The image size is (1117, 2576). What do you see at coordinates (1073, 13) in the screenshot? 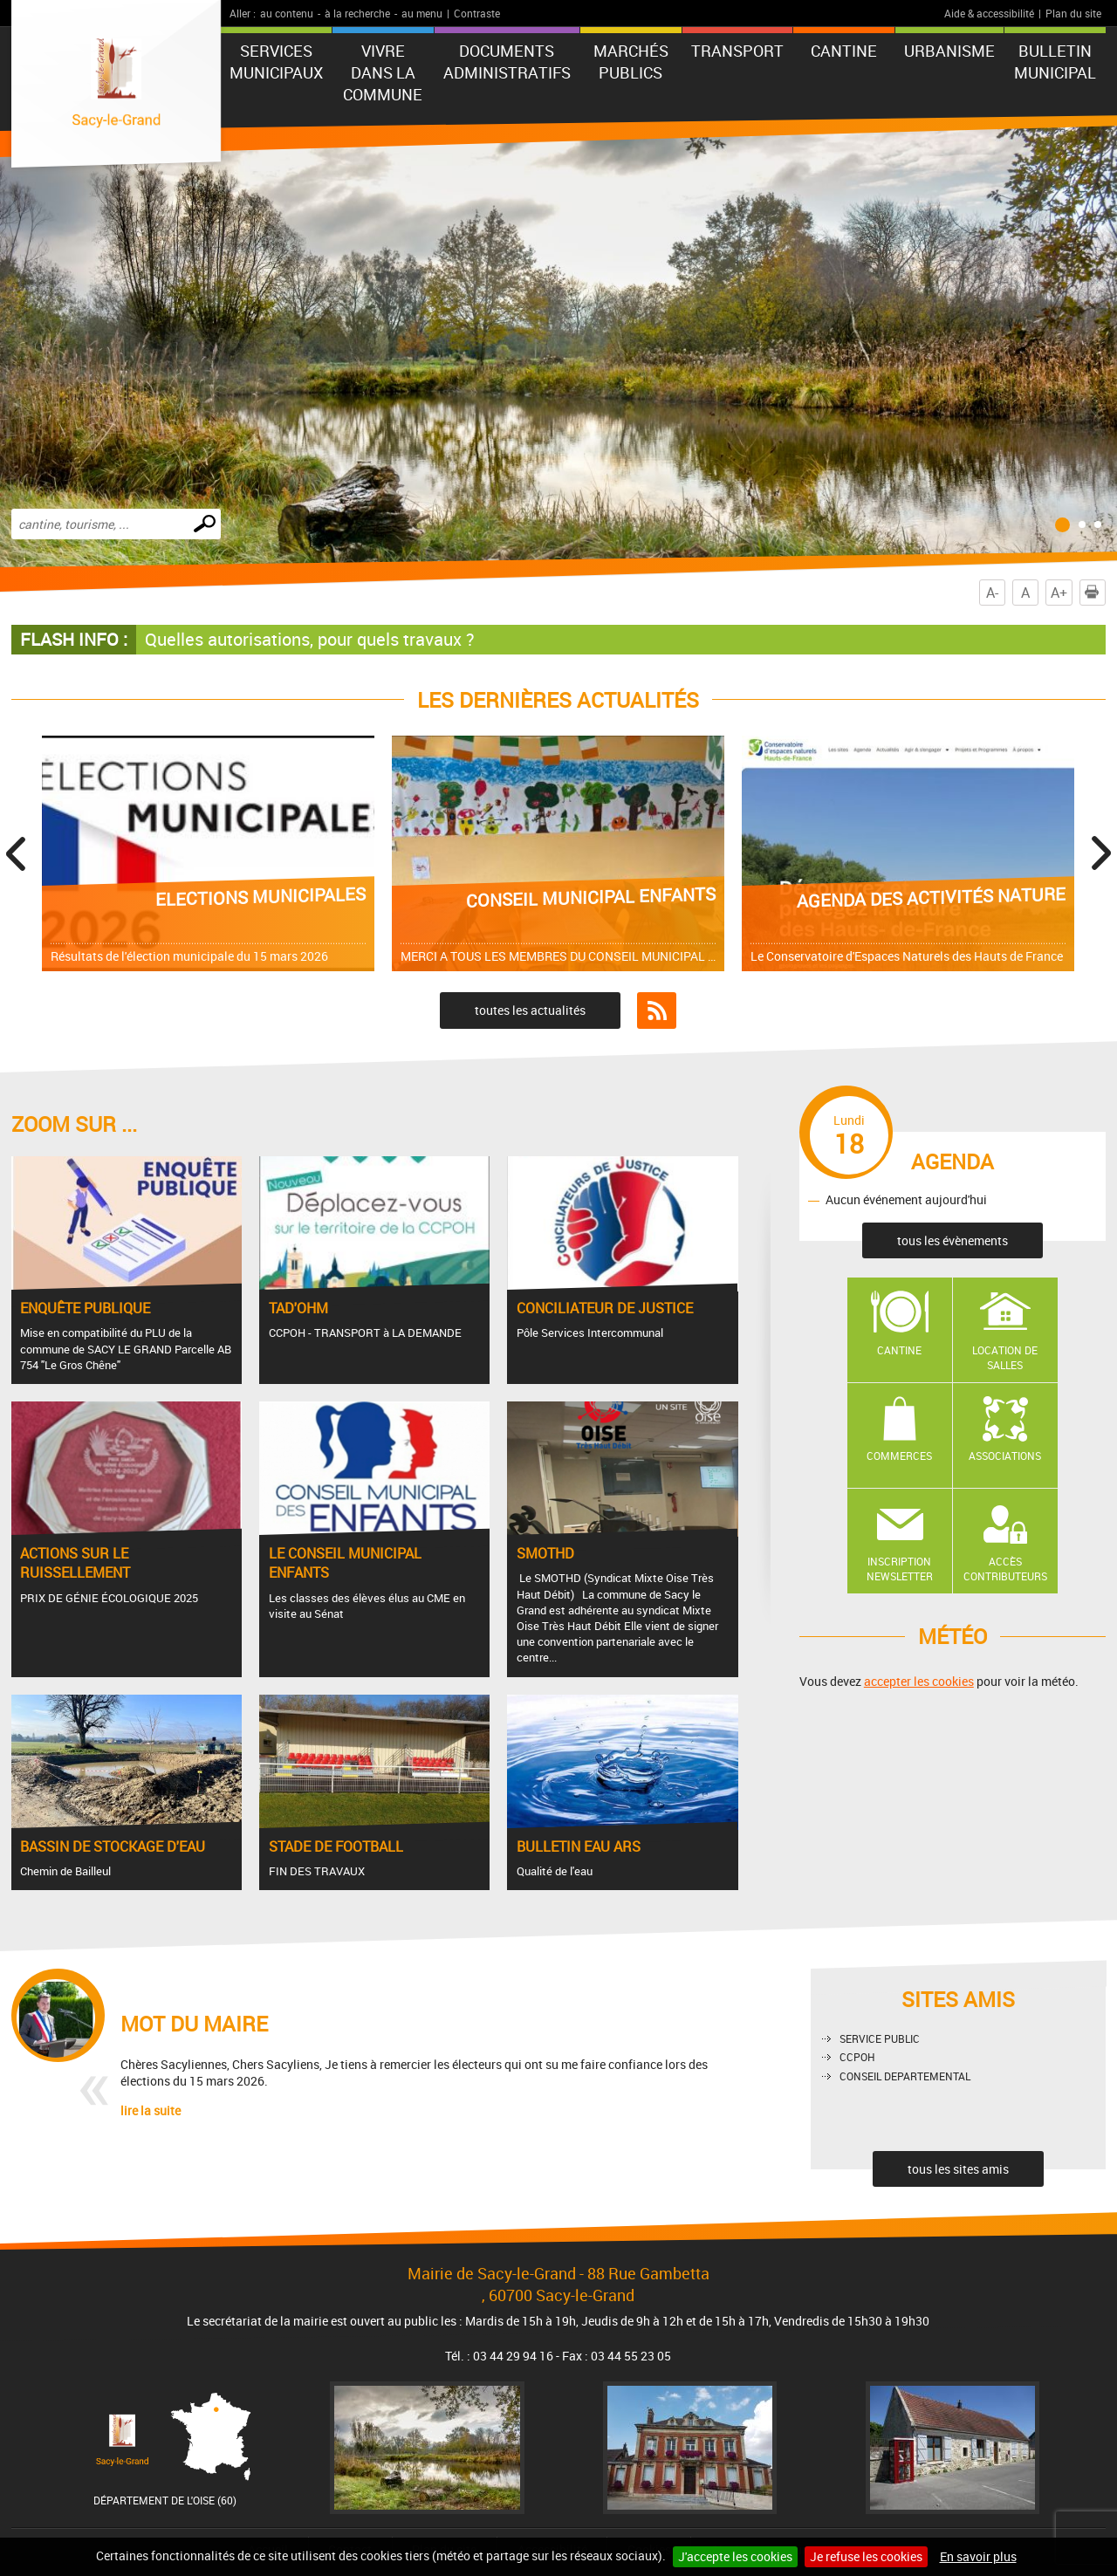
I see `Plan du site` at bounding box center [1073, 13].